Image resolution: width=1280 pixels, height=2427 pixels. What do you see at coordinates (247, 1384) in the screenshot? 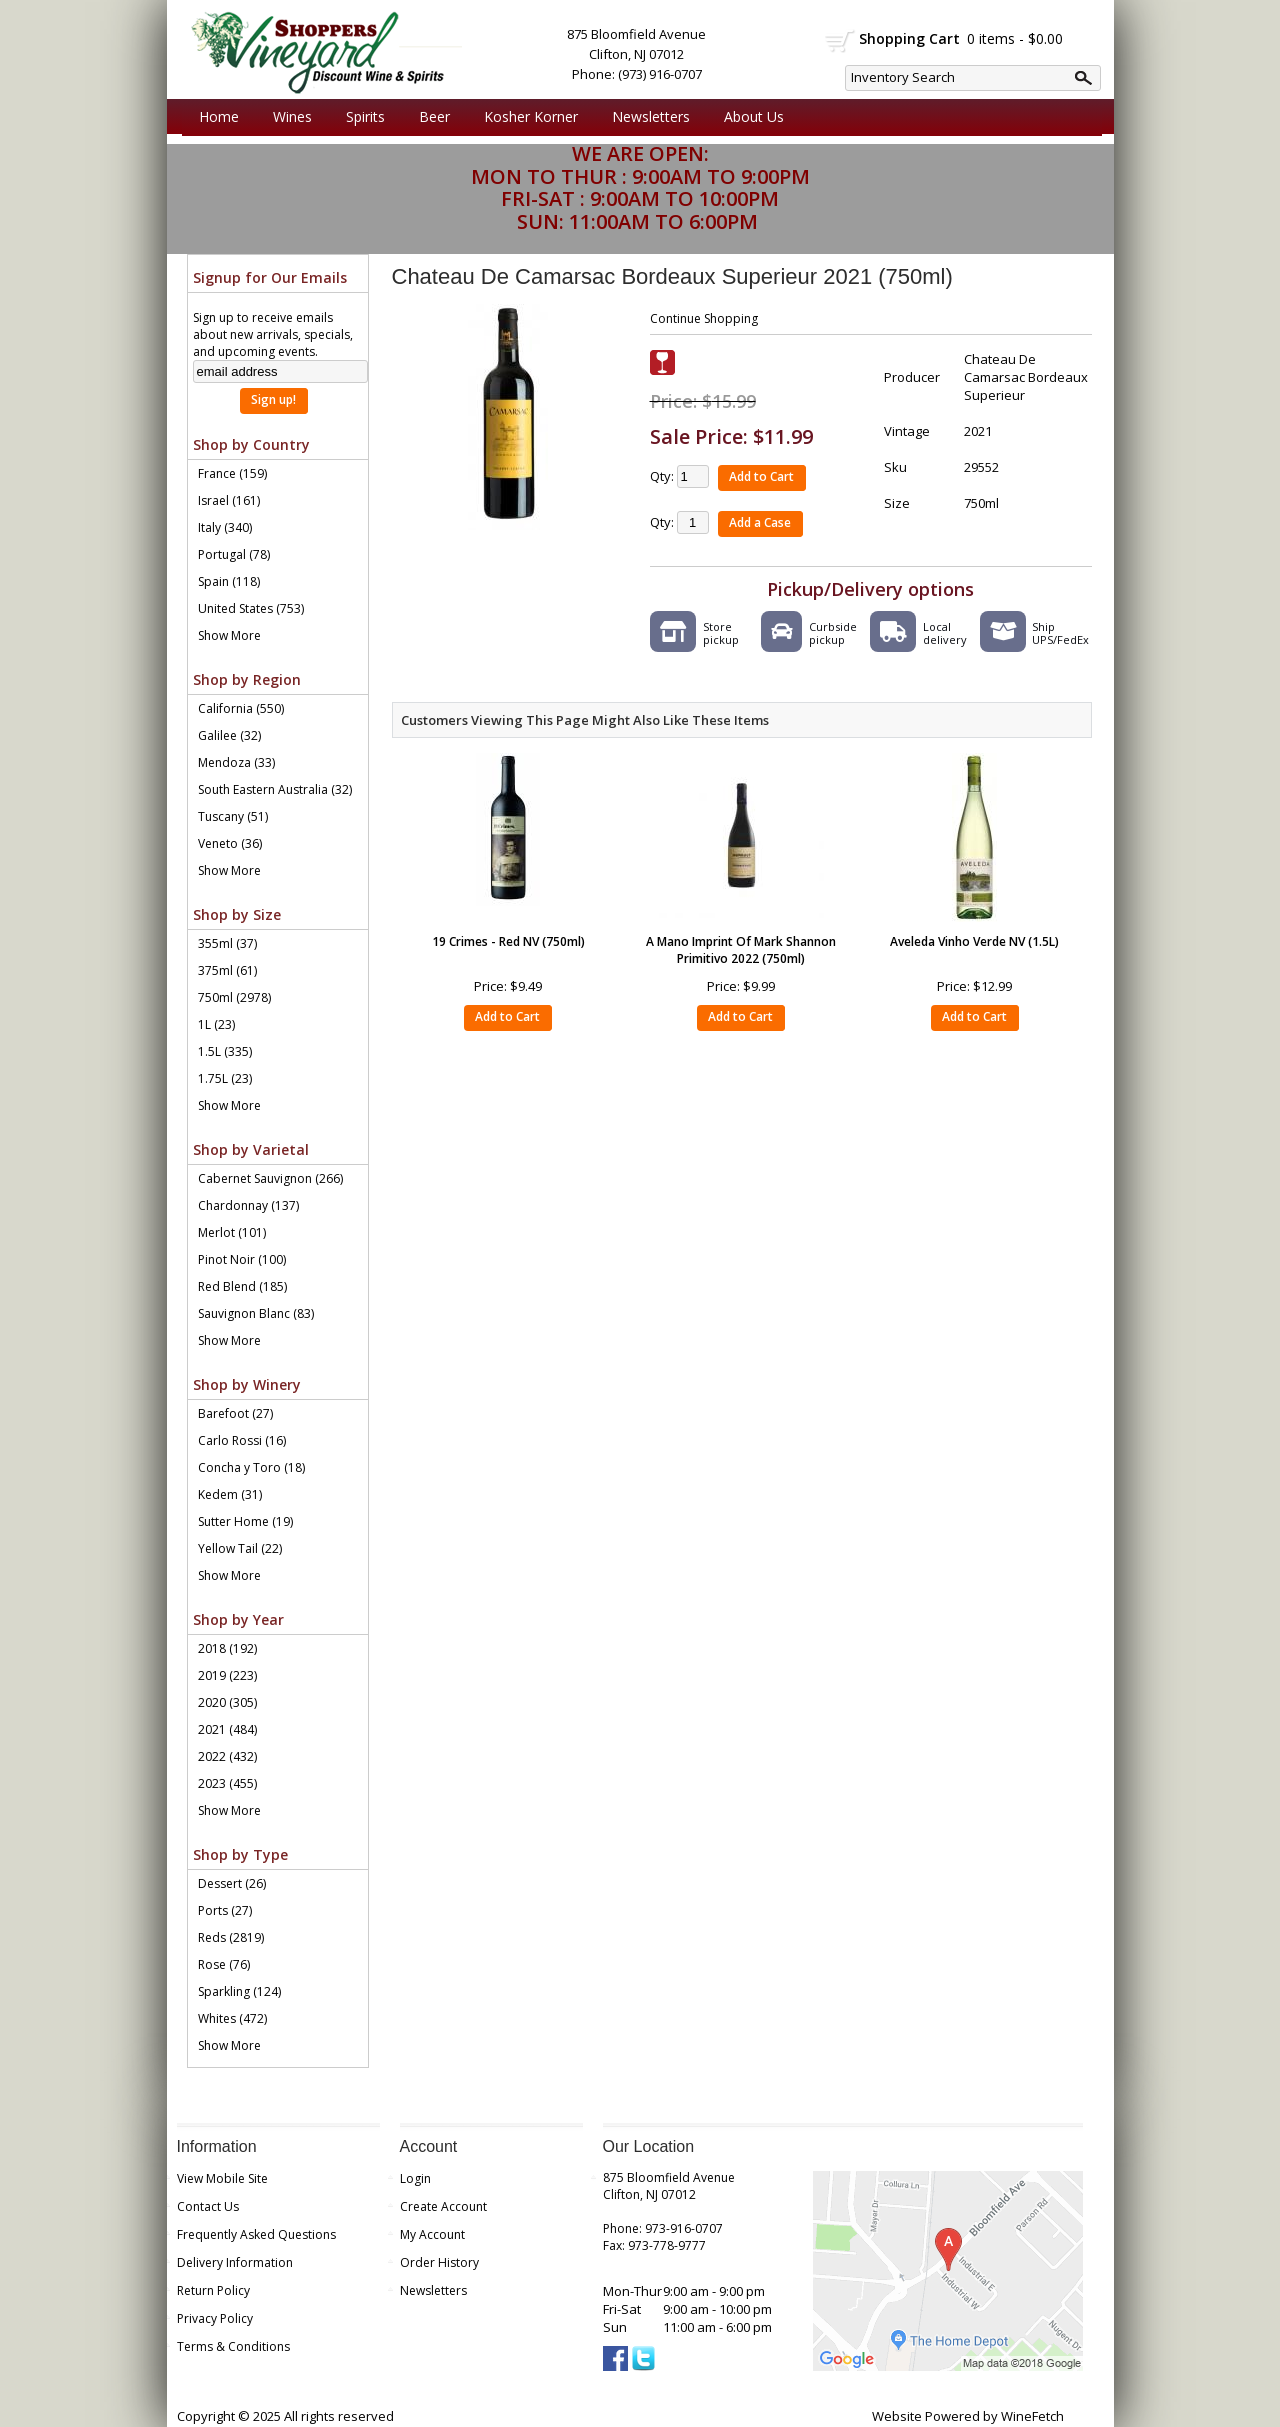
I see `Shop by Winery` at bounding box center [247, 1384].